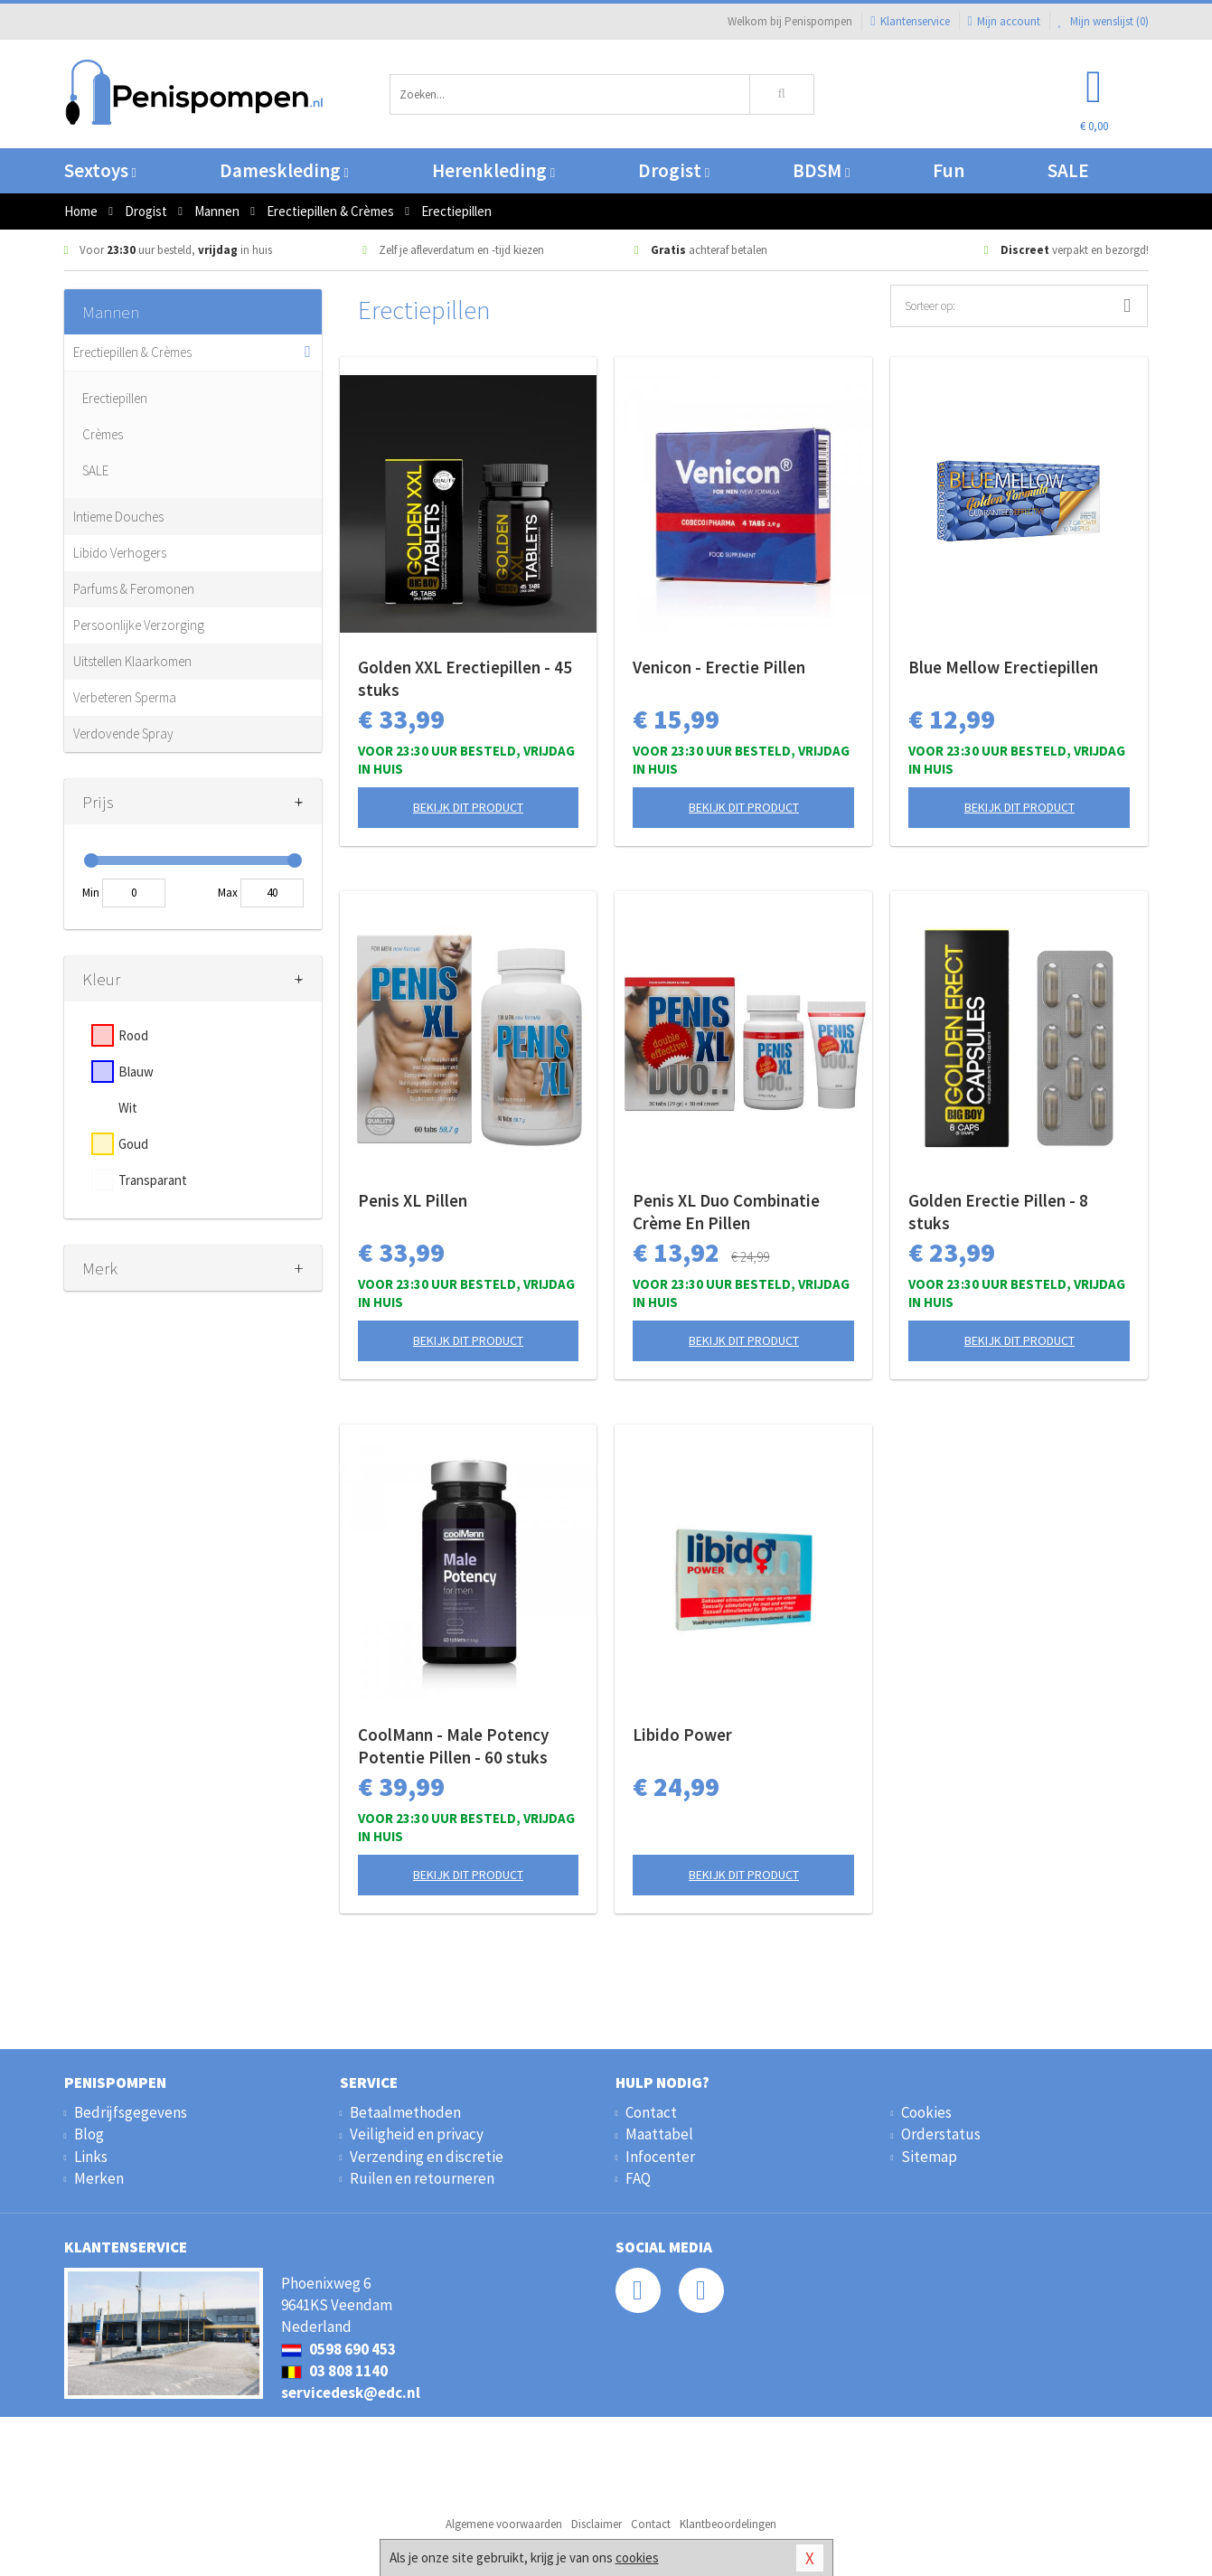 Image resolution: width=1212 pixels, height=2576 pixels. What do you see at coordinates (651, 2112) in the screenshot?
I see `Contact` at bounding box center [651, 2112].